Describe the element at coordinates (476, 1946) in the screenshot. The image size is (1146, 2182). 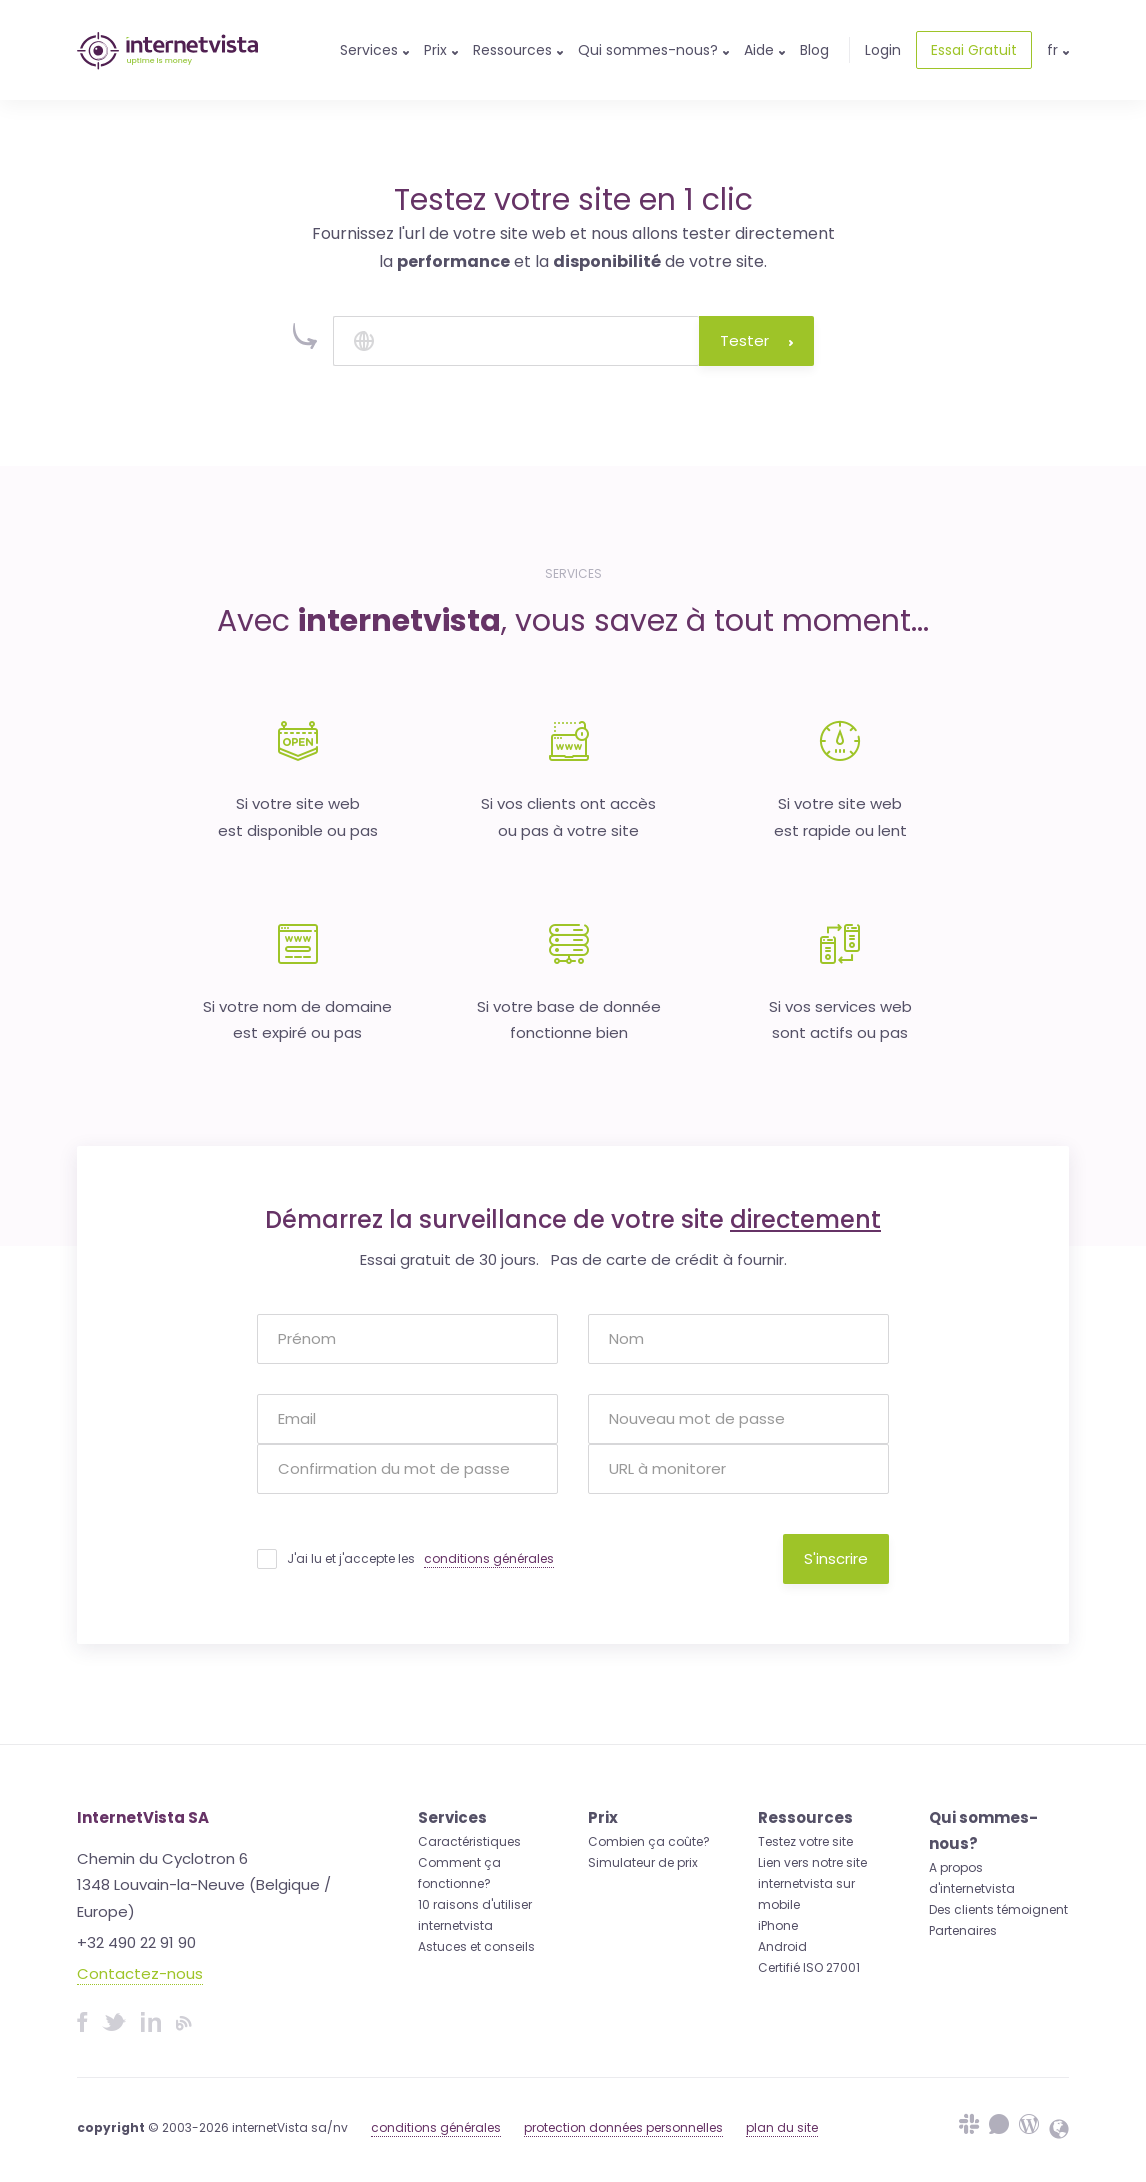
I see `Astuces et conseils` at that location.